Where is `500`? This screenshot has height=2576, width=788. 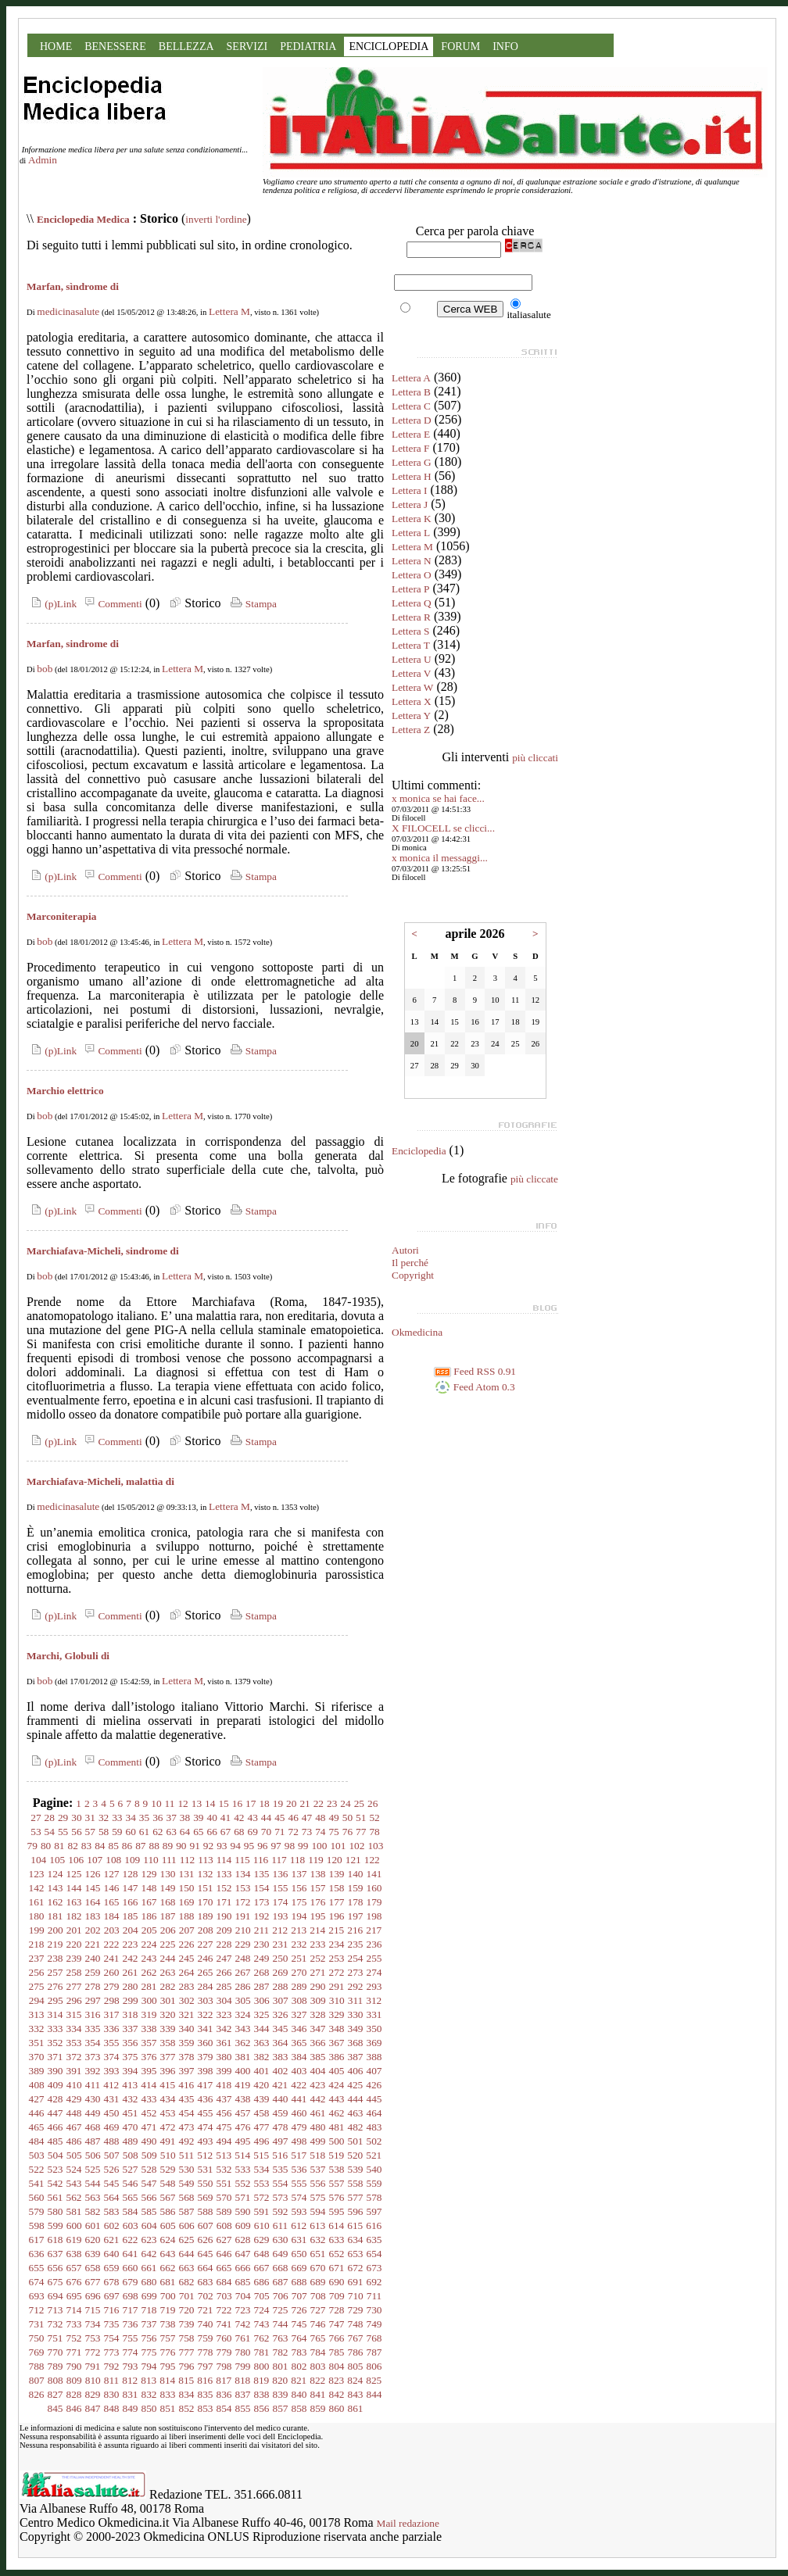 500 is located at coordinates (337, 2141).